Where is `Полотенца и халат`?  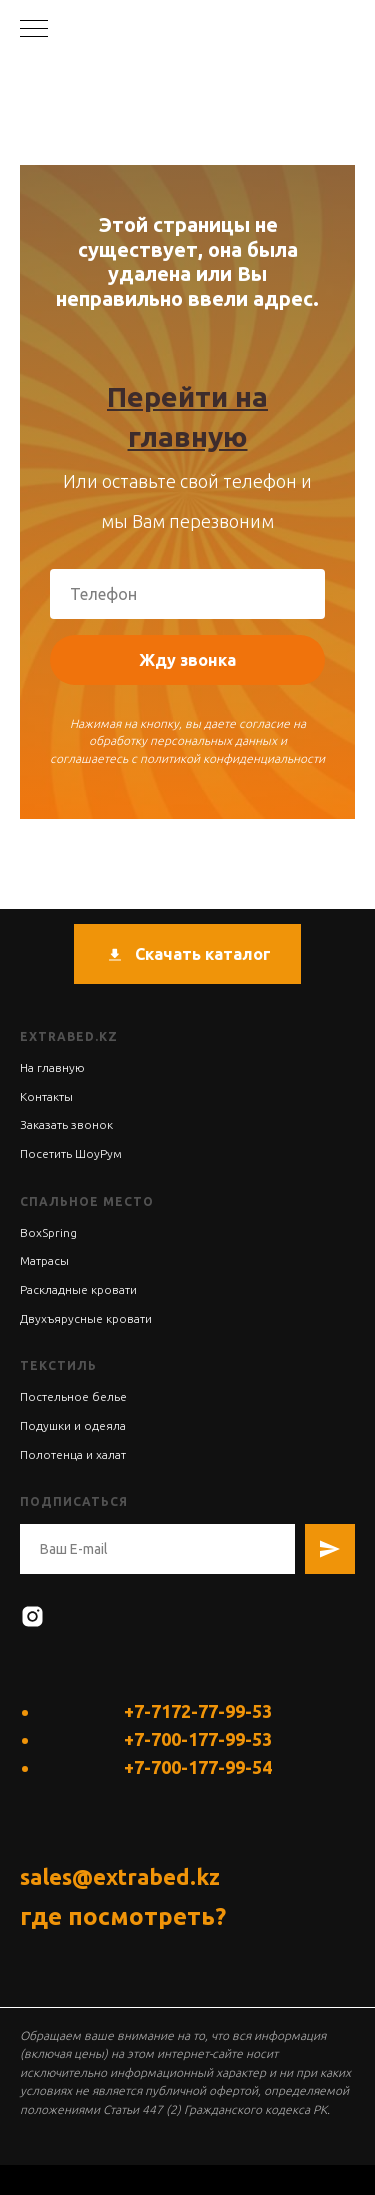 Полотенца и халат is located at coordinates (73, 1454).